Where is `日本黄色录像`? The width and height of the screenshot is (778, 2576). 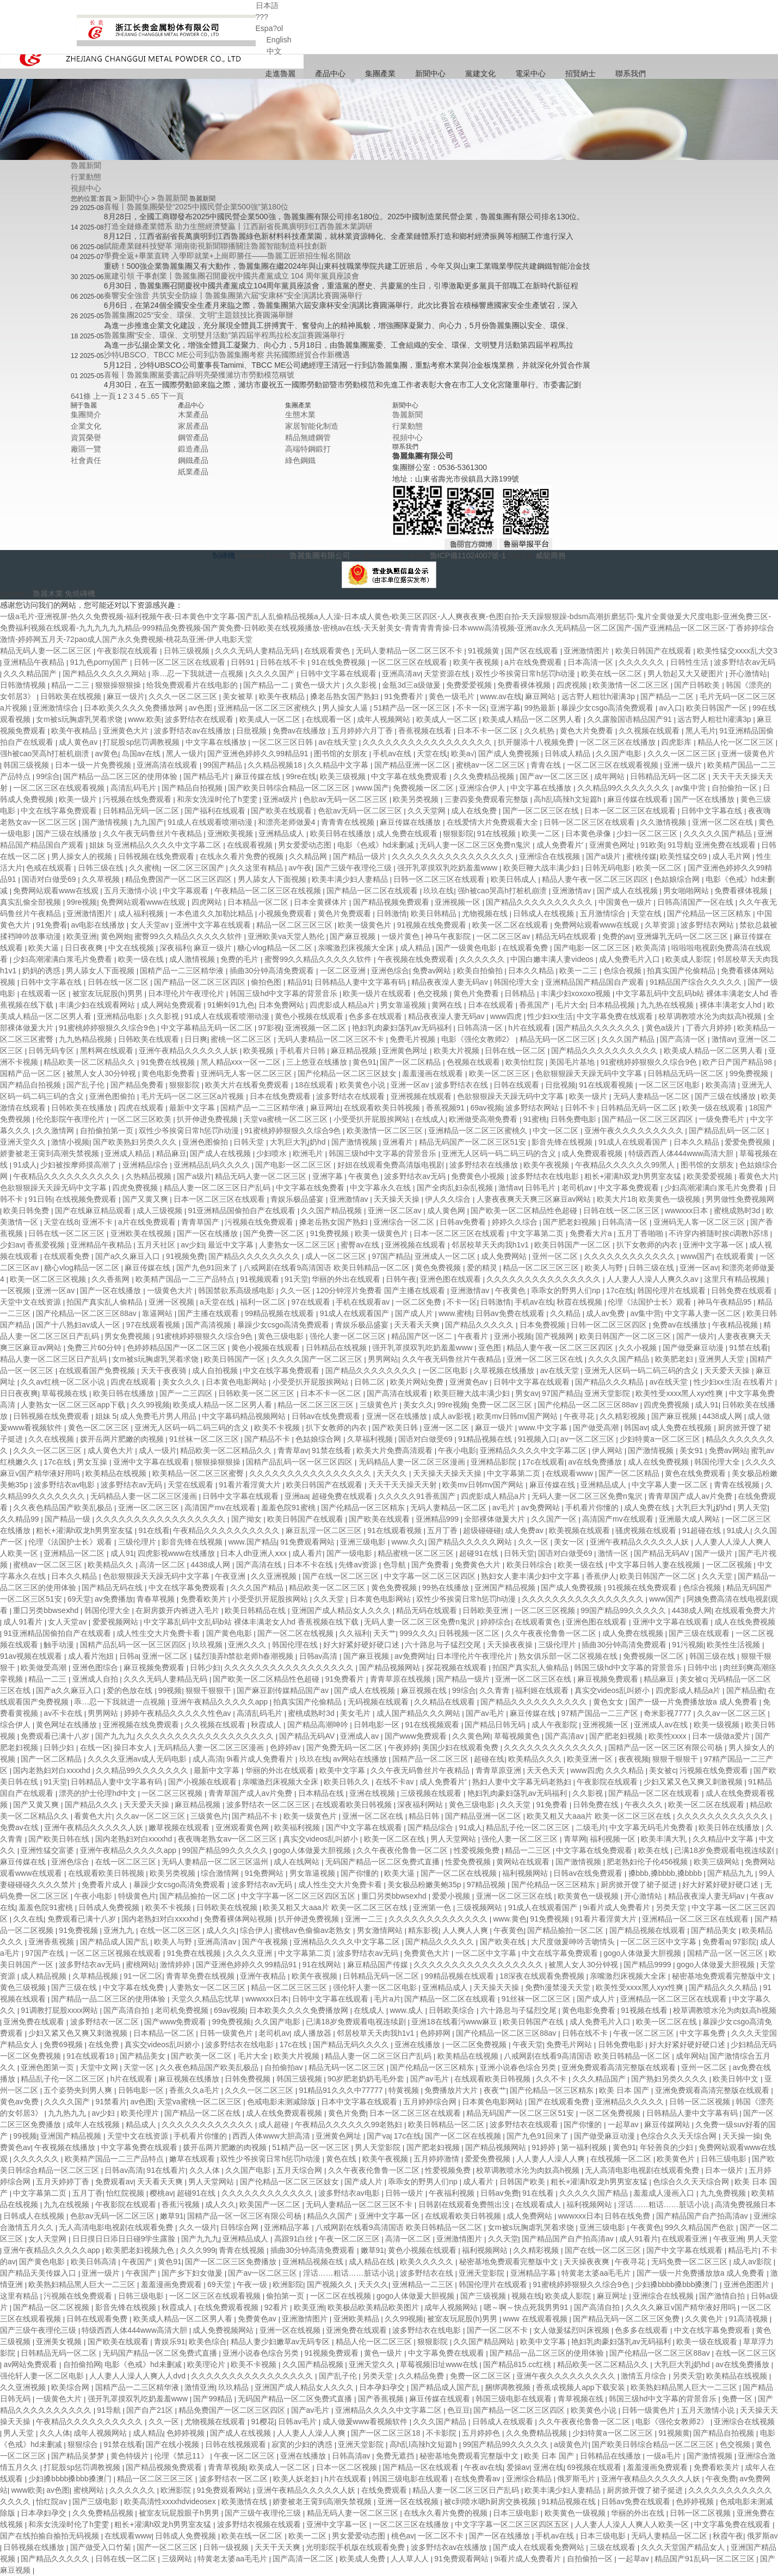 日本黄色录像 is located at coordinates (589, 833).